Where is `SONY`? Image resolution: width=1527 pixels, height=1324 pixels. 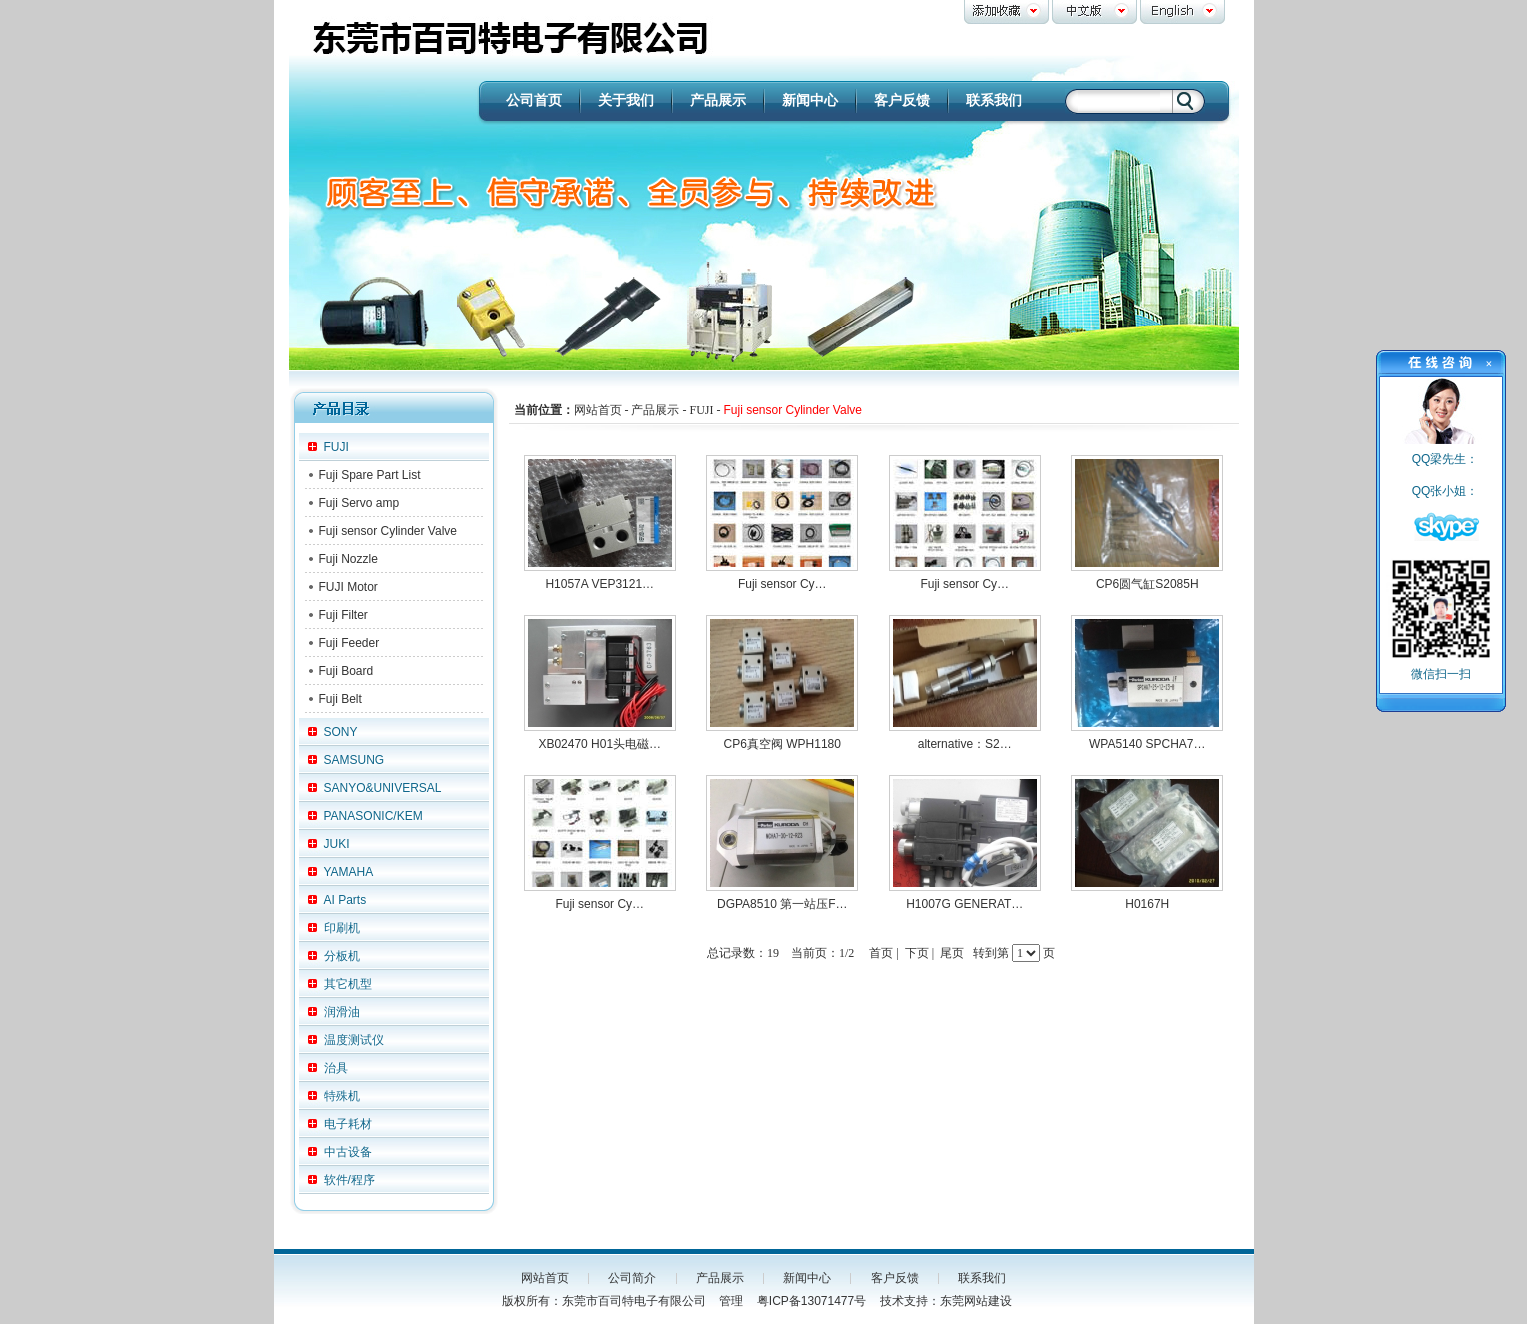
SONY is located at coordinates (341, 732).